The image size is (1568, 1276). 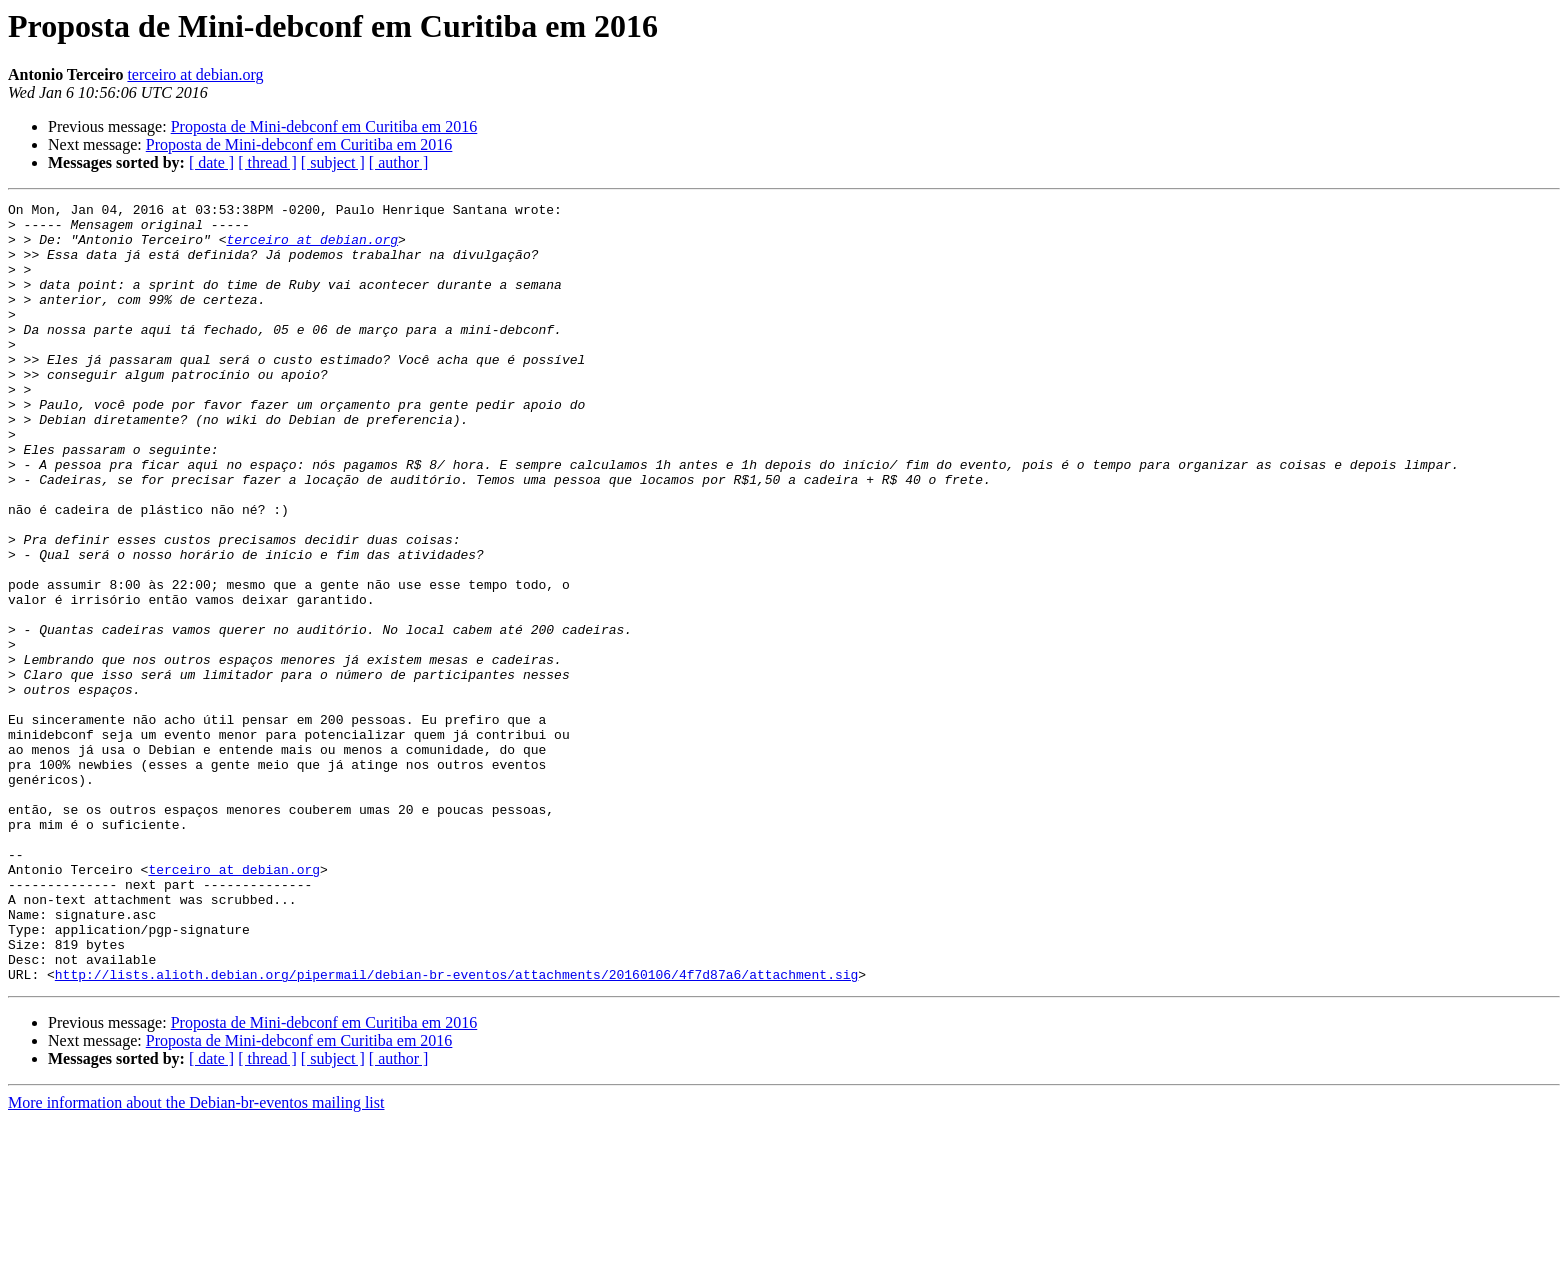 I want to click on [ date ], so click(x=211, y=162).